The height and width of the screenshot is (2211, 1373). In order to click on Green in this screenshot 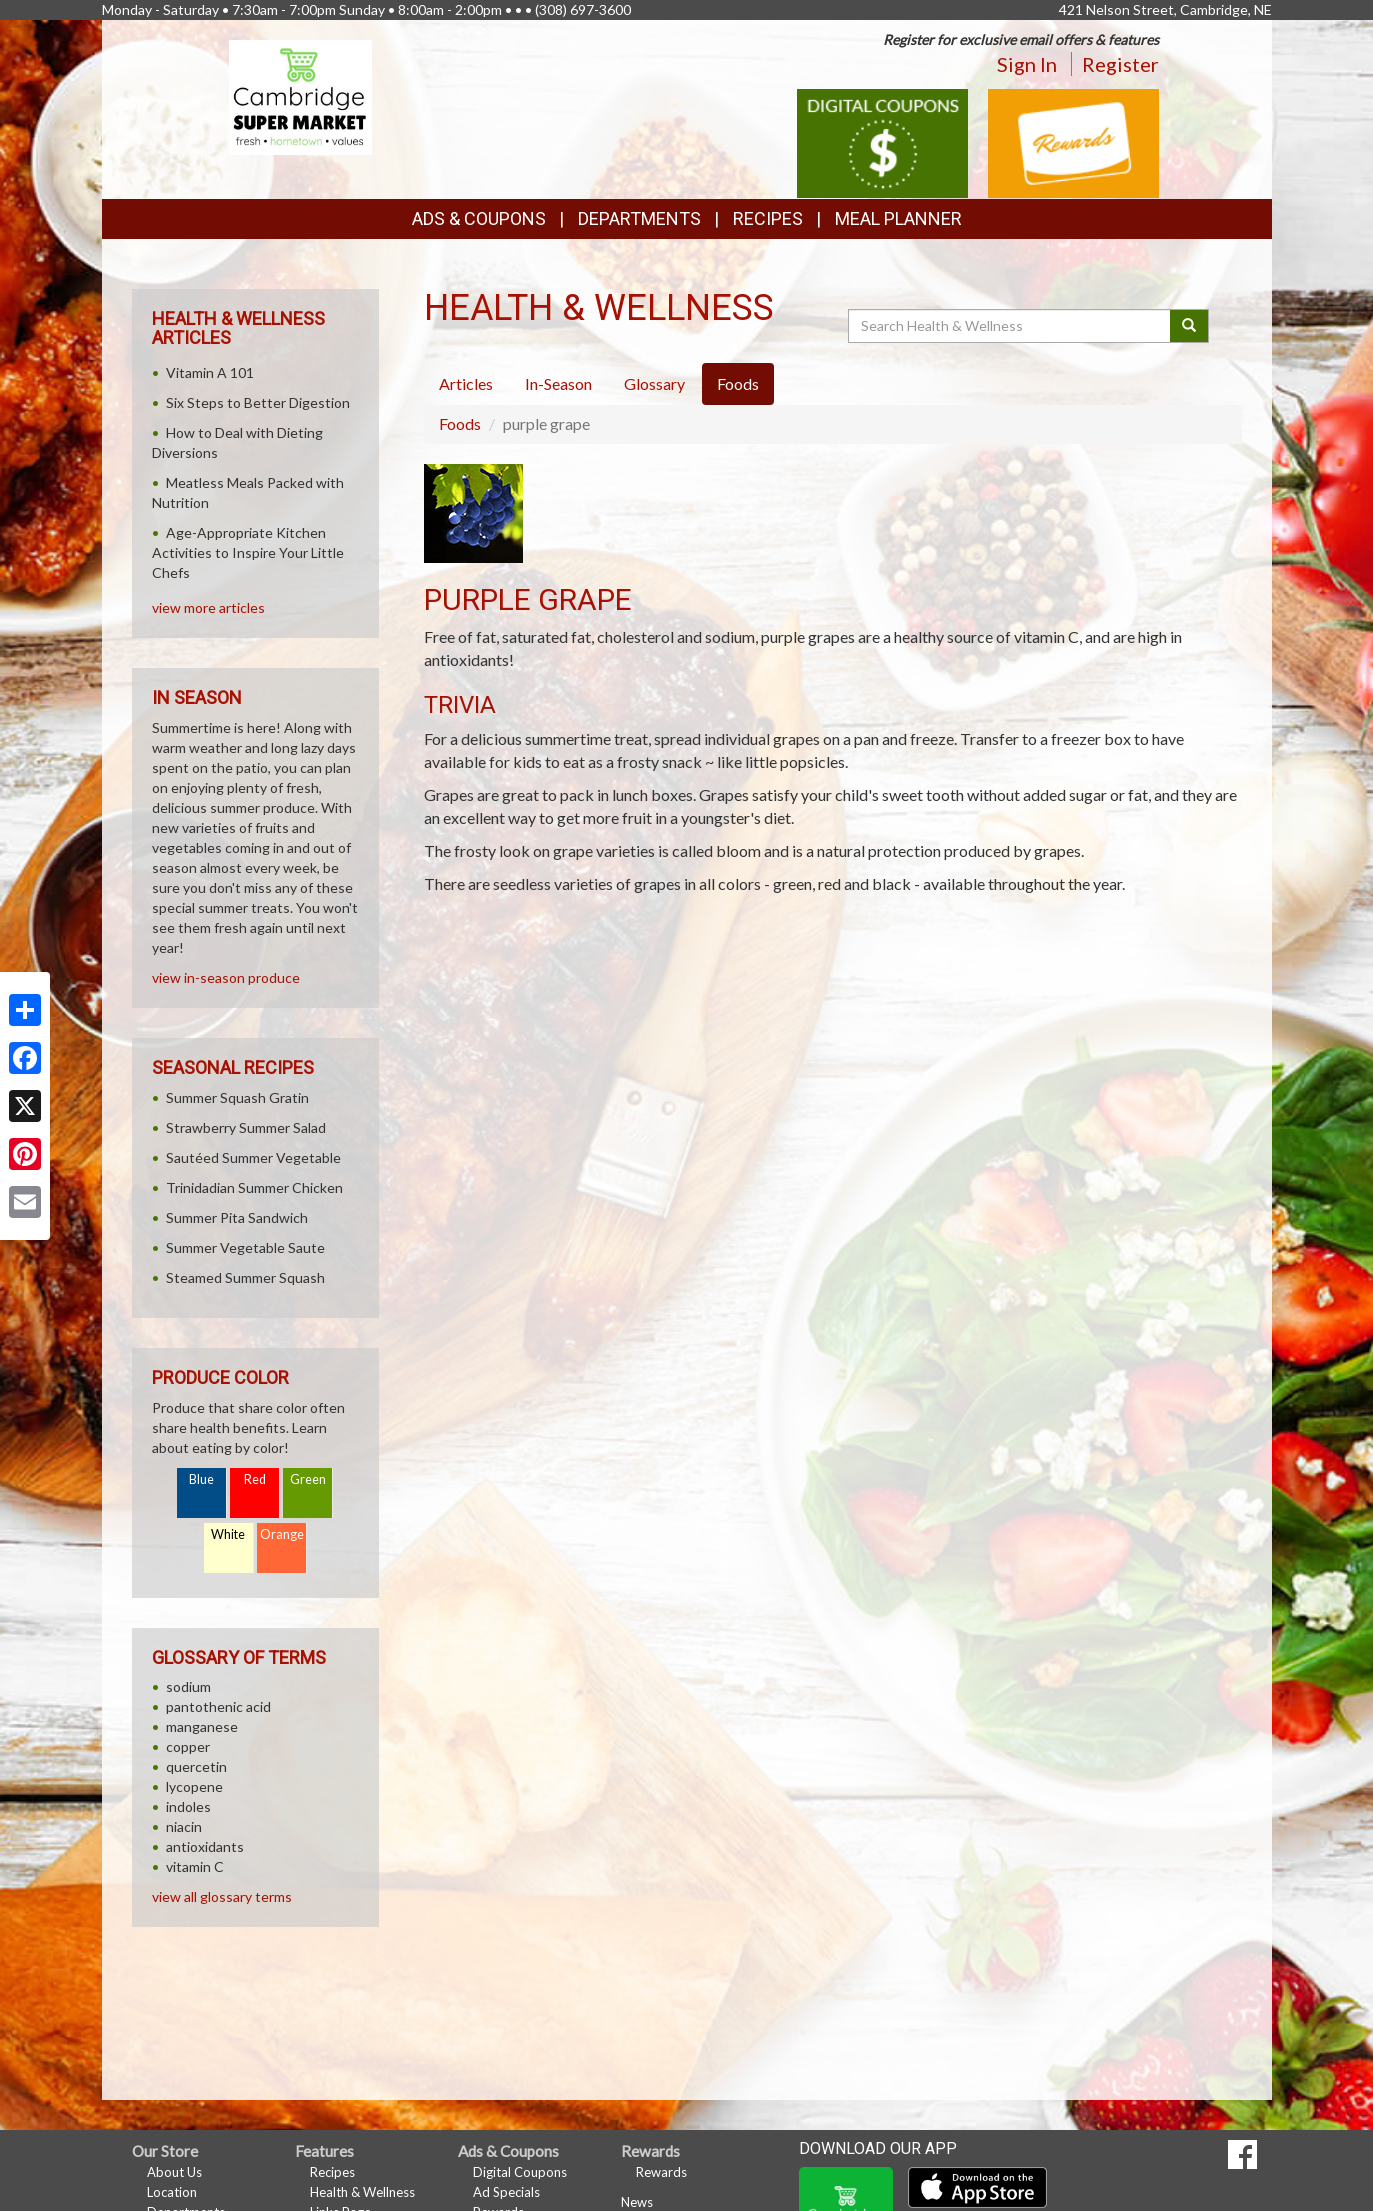, I will do `click(308, 1479)`.